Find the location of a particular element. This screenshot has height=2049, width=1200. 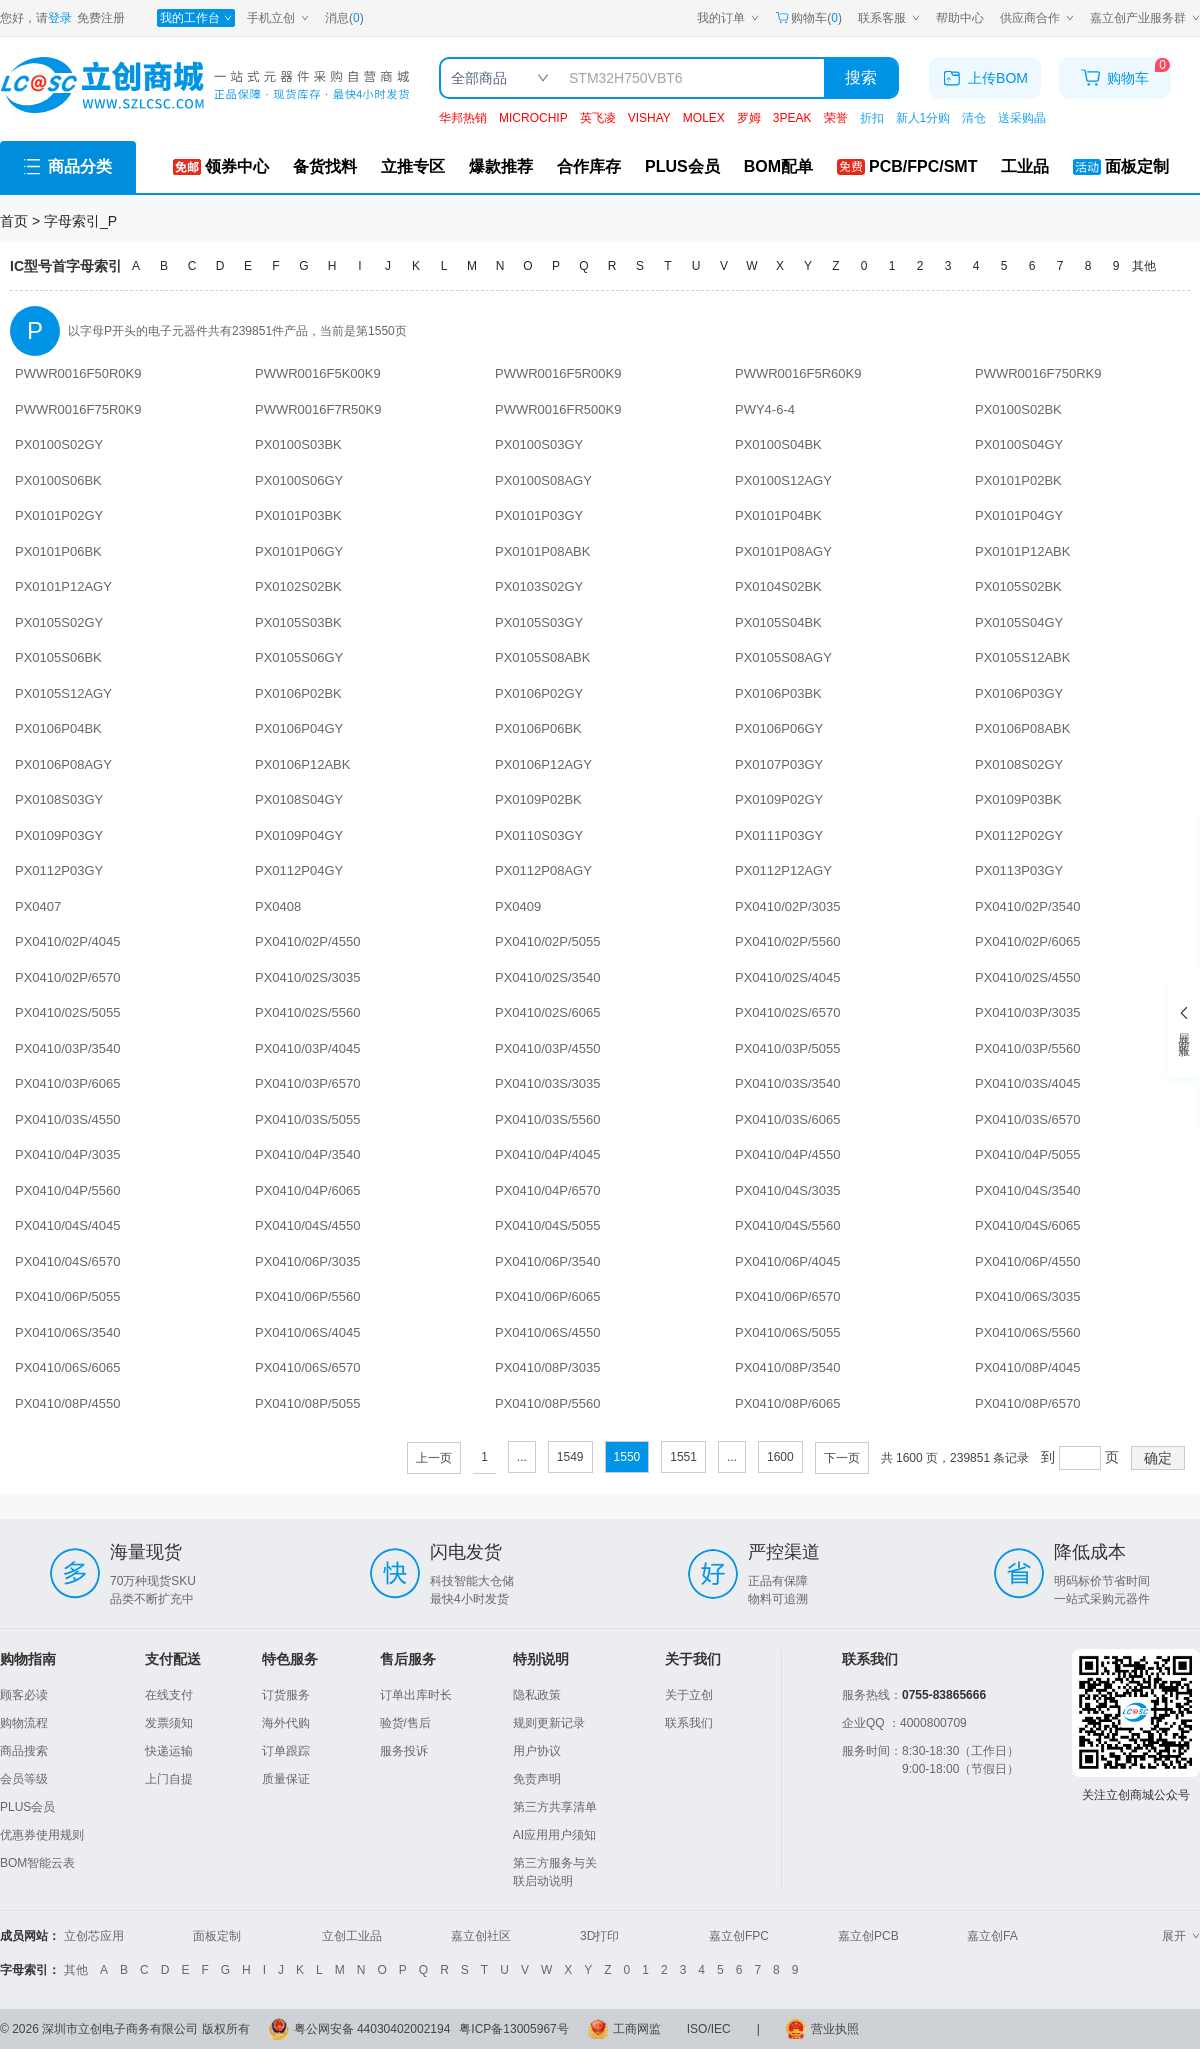

PX0106P06GY is located at coordinates (779, 728).